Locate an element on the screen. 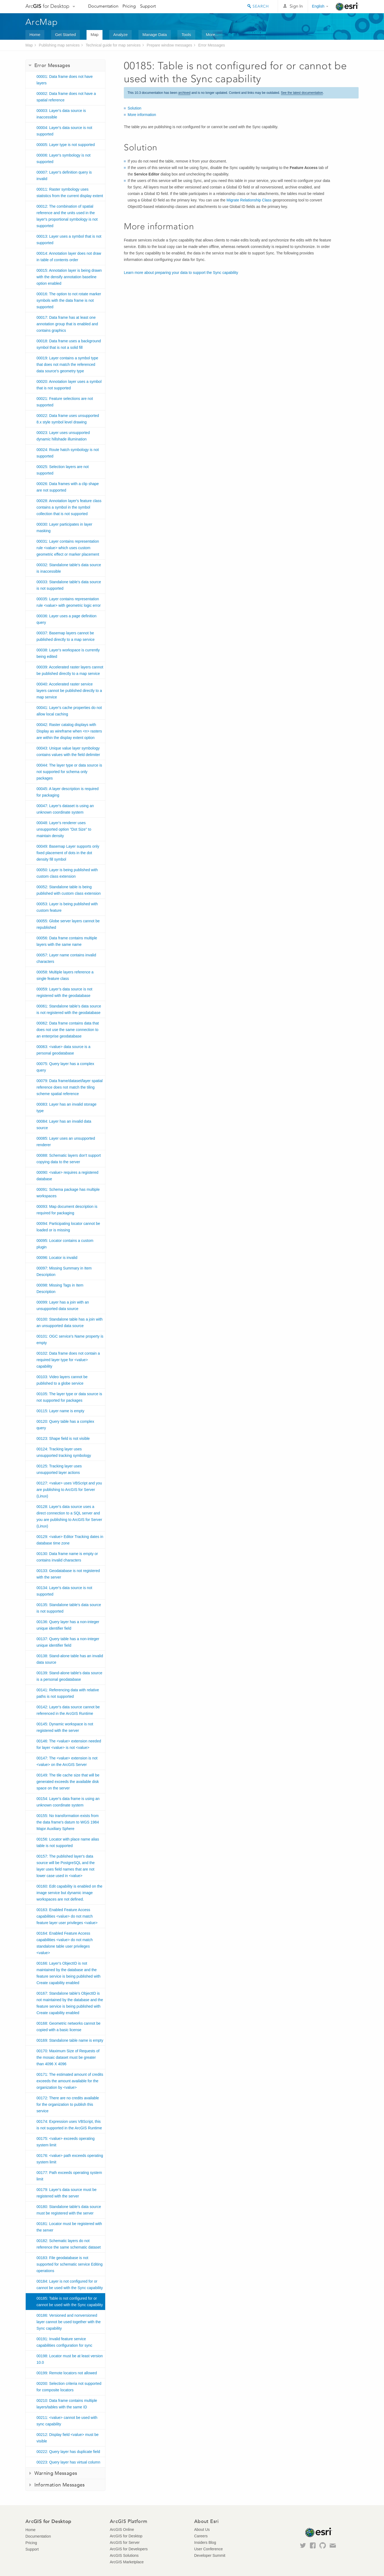 The width and height of the screenshot is (384, 2576). 00003: Layer's data source is inaccessible is located at coordinates (61, 113).